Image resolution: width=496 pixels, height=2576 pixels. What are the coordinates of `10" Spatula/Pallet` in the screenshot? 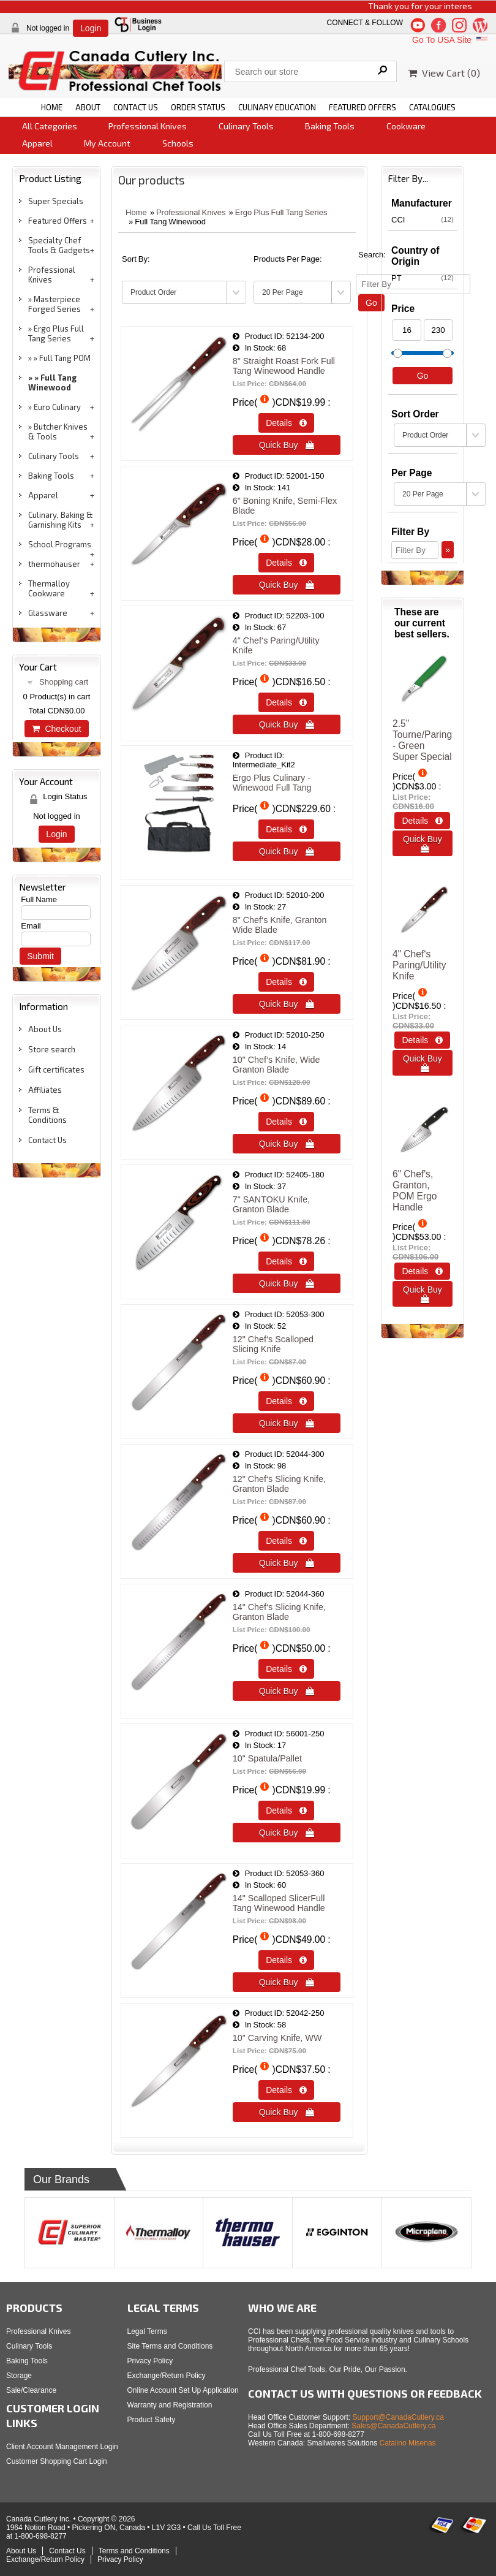 It's located at (267, 1758).